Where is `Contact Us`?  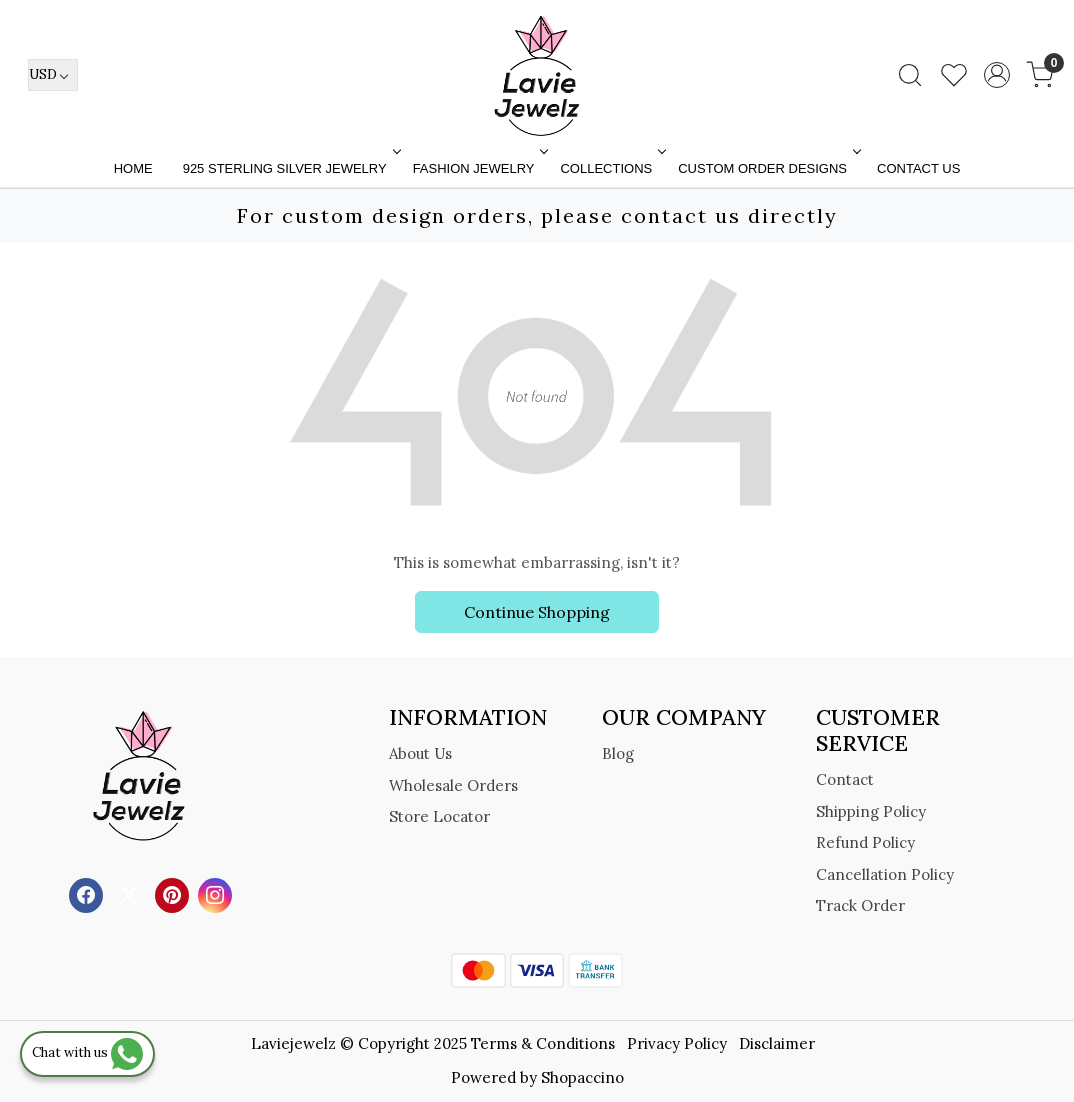
Contact Us is located at coordinates (918, 168).